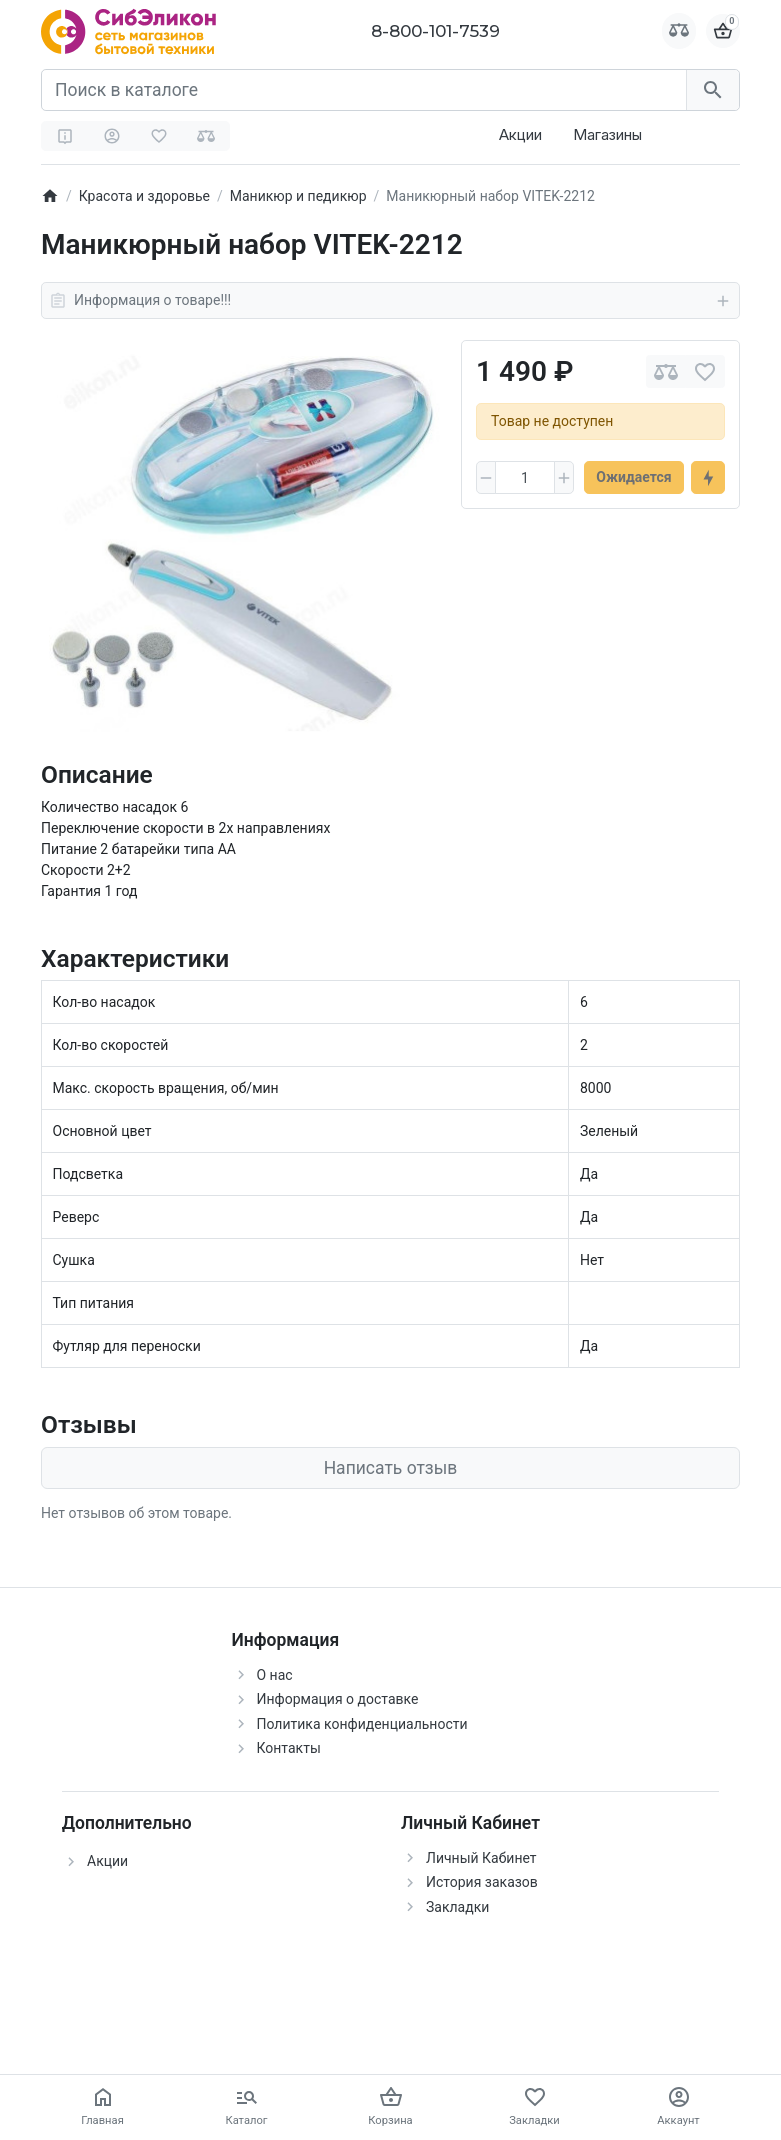 The width and height of the screenshot is (781, 2140). I want to click on Информация о доставке, so click(338, 1699).